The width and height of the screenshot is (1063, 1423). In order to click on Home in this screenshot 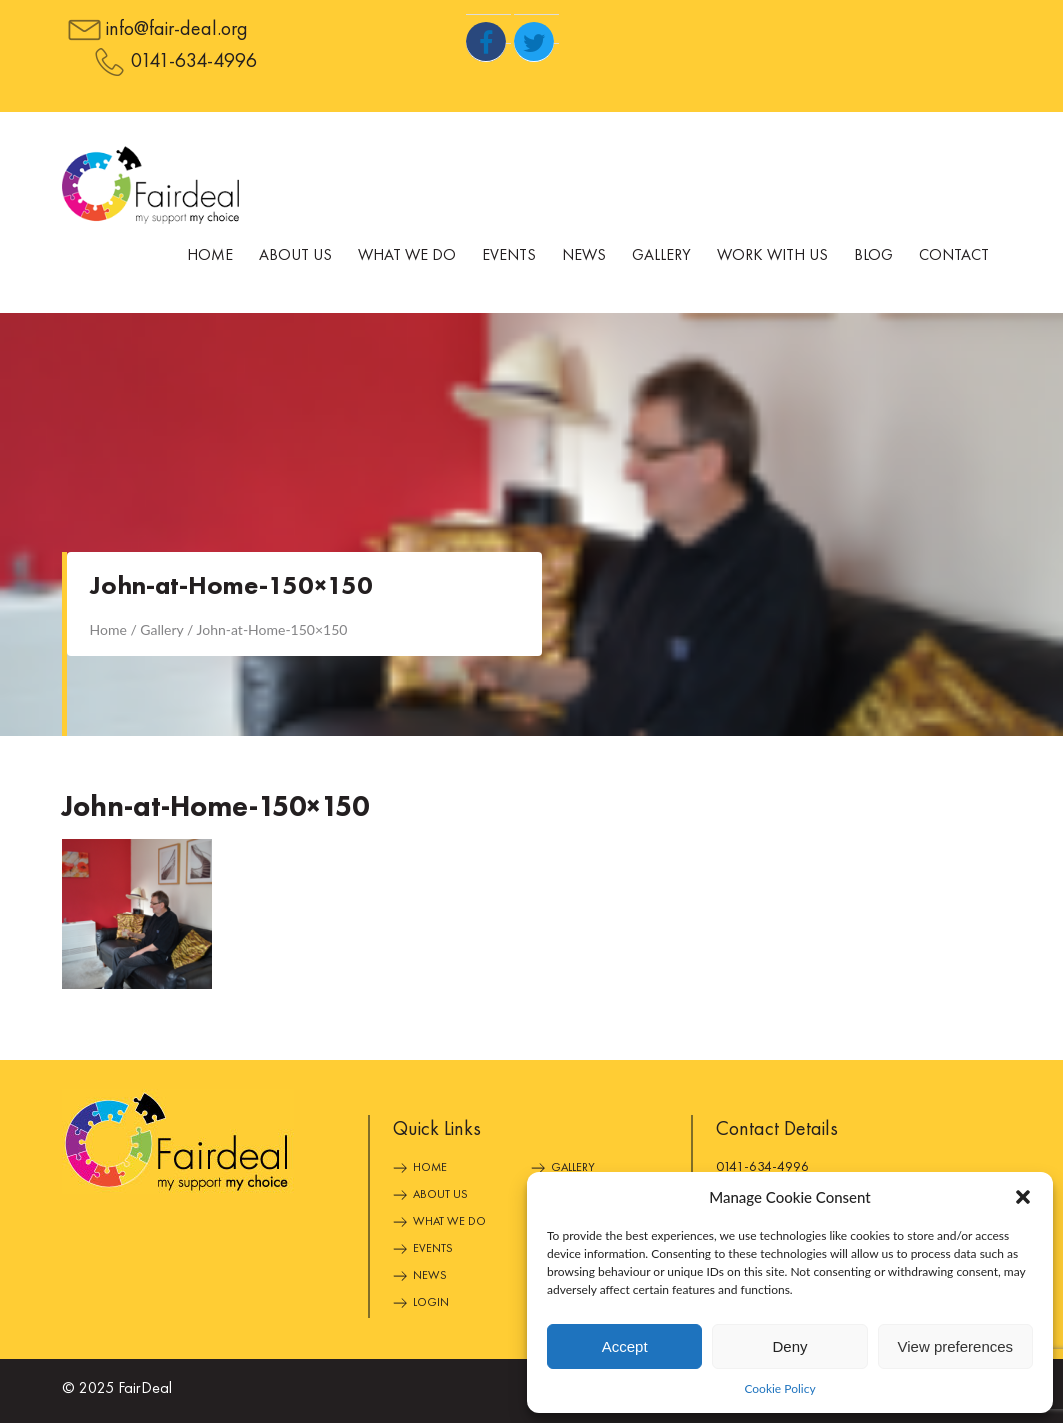, I will do `click(210, 256)`.